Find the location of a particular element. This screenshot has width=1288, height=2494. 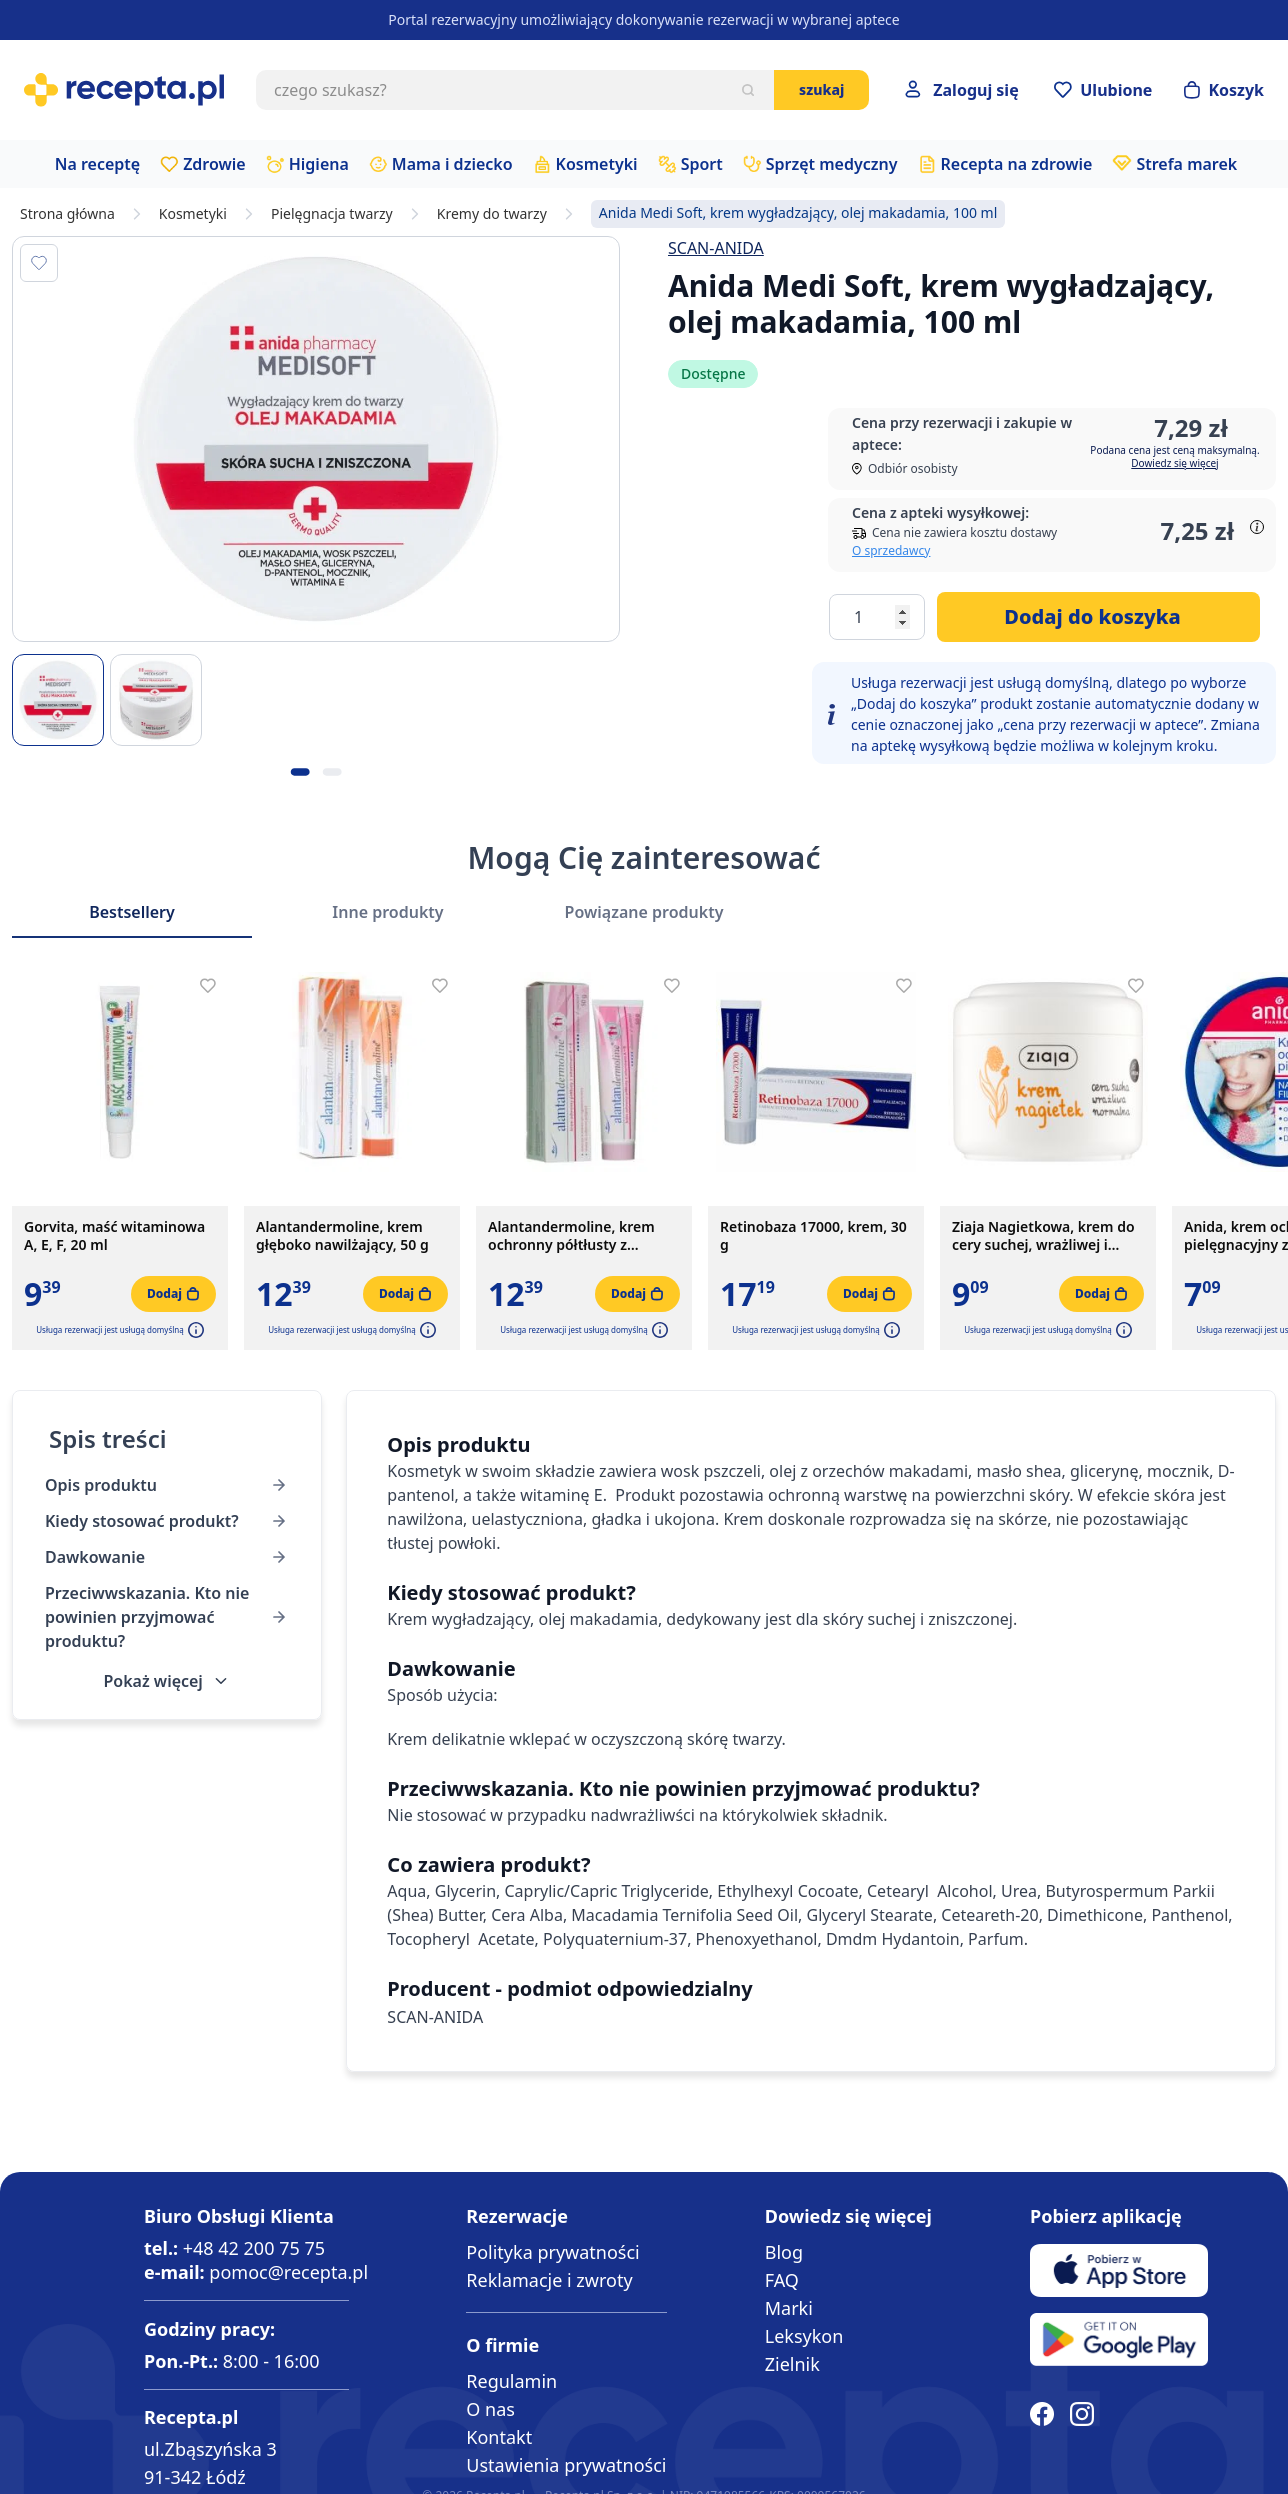

[Dodaj do koszyka] is located at coordinates (1098, 617).